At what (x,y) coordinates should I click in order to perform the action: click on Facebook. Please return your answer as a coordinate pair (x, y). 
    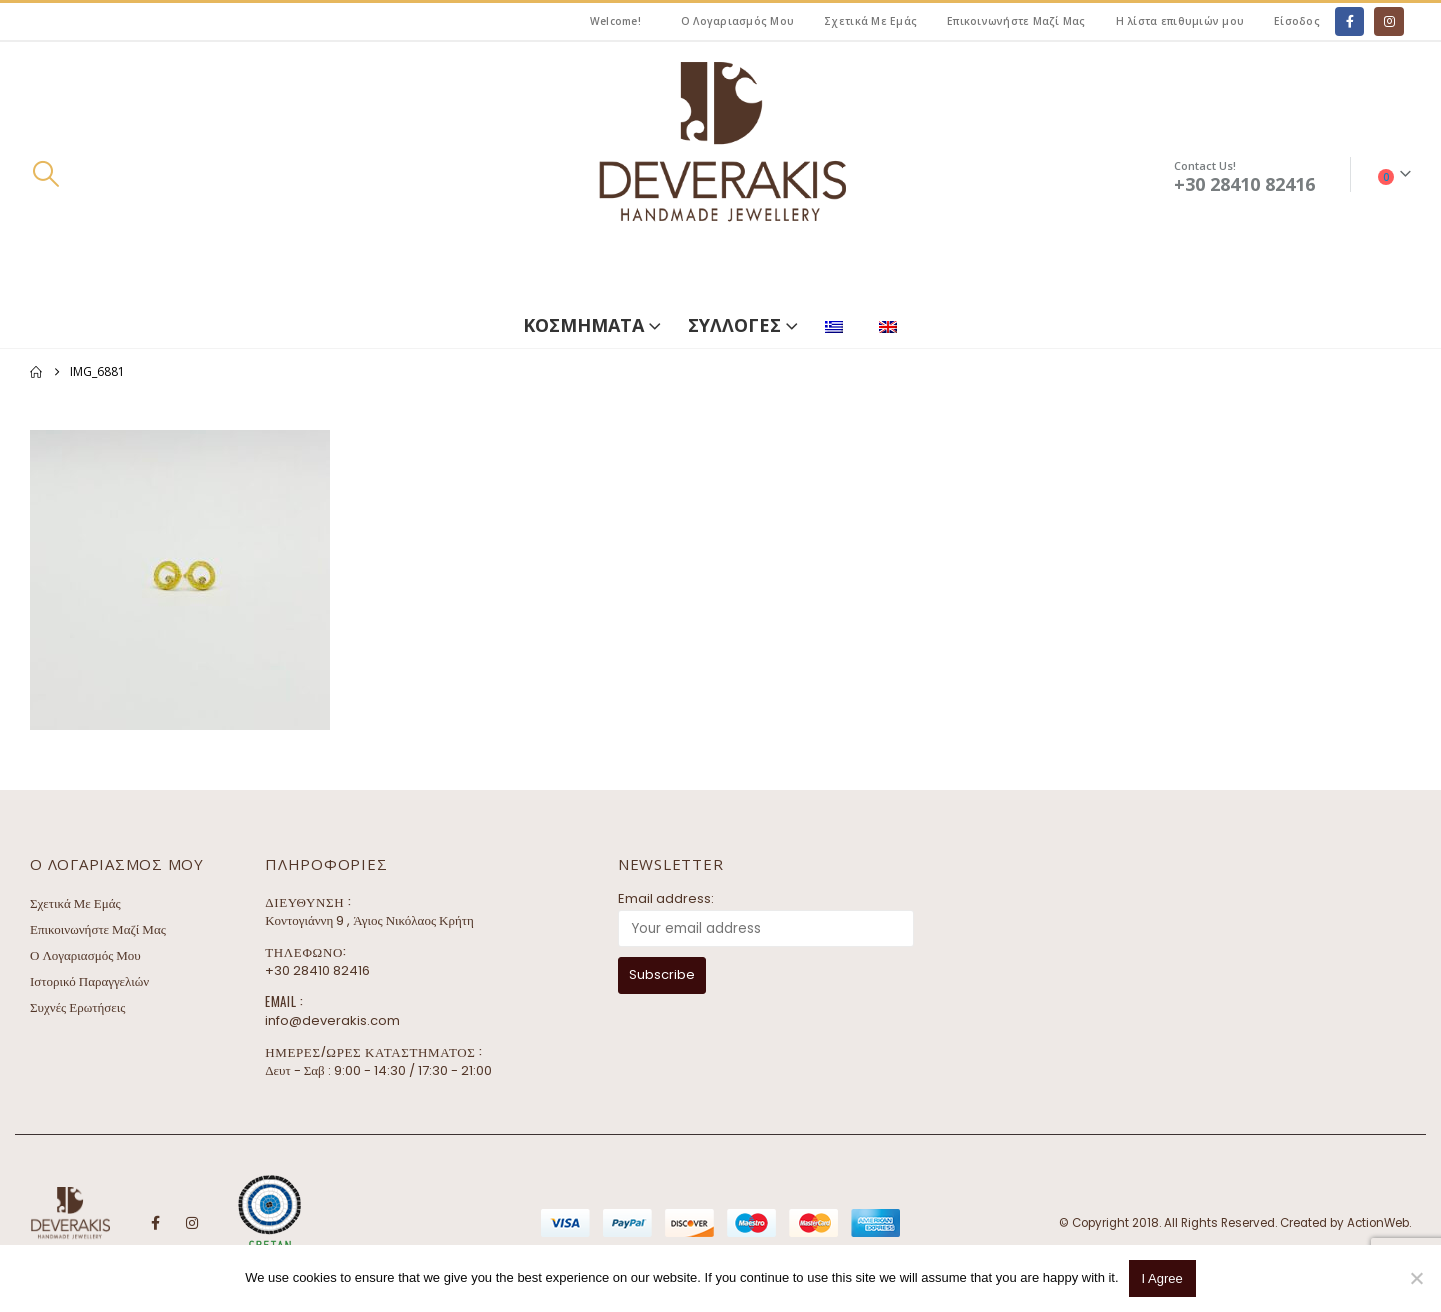
    Looking at the image, I should click on (155, 1223).